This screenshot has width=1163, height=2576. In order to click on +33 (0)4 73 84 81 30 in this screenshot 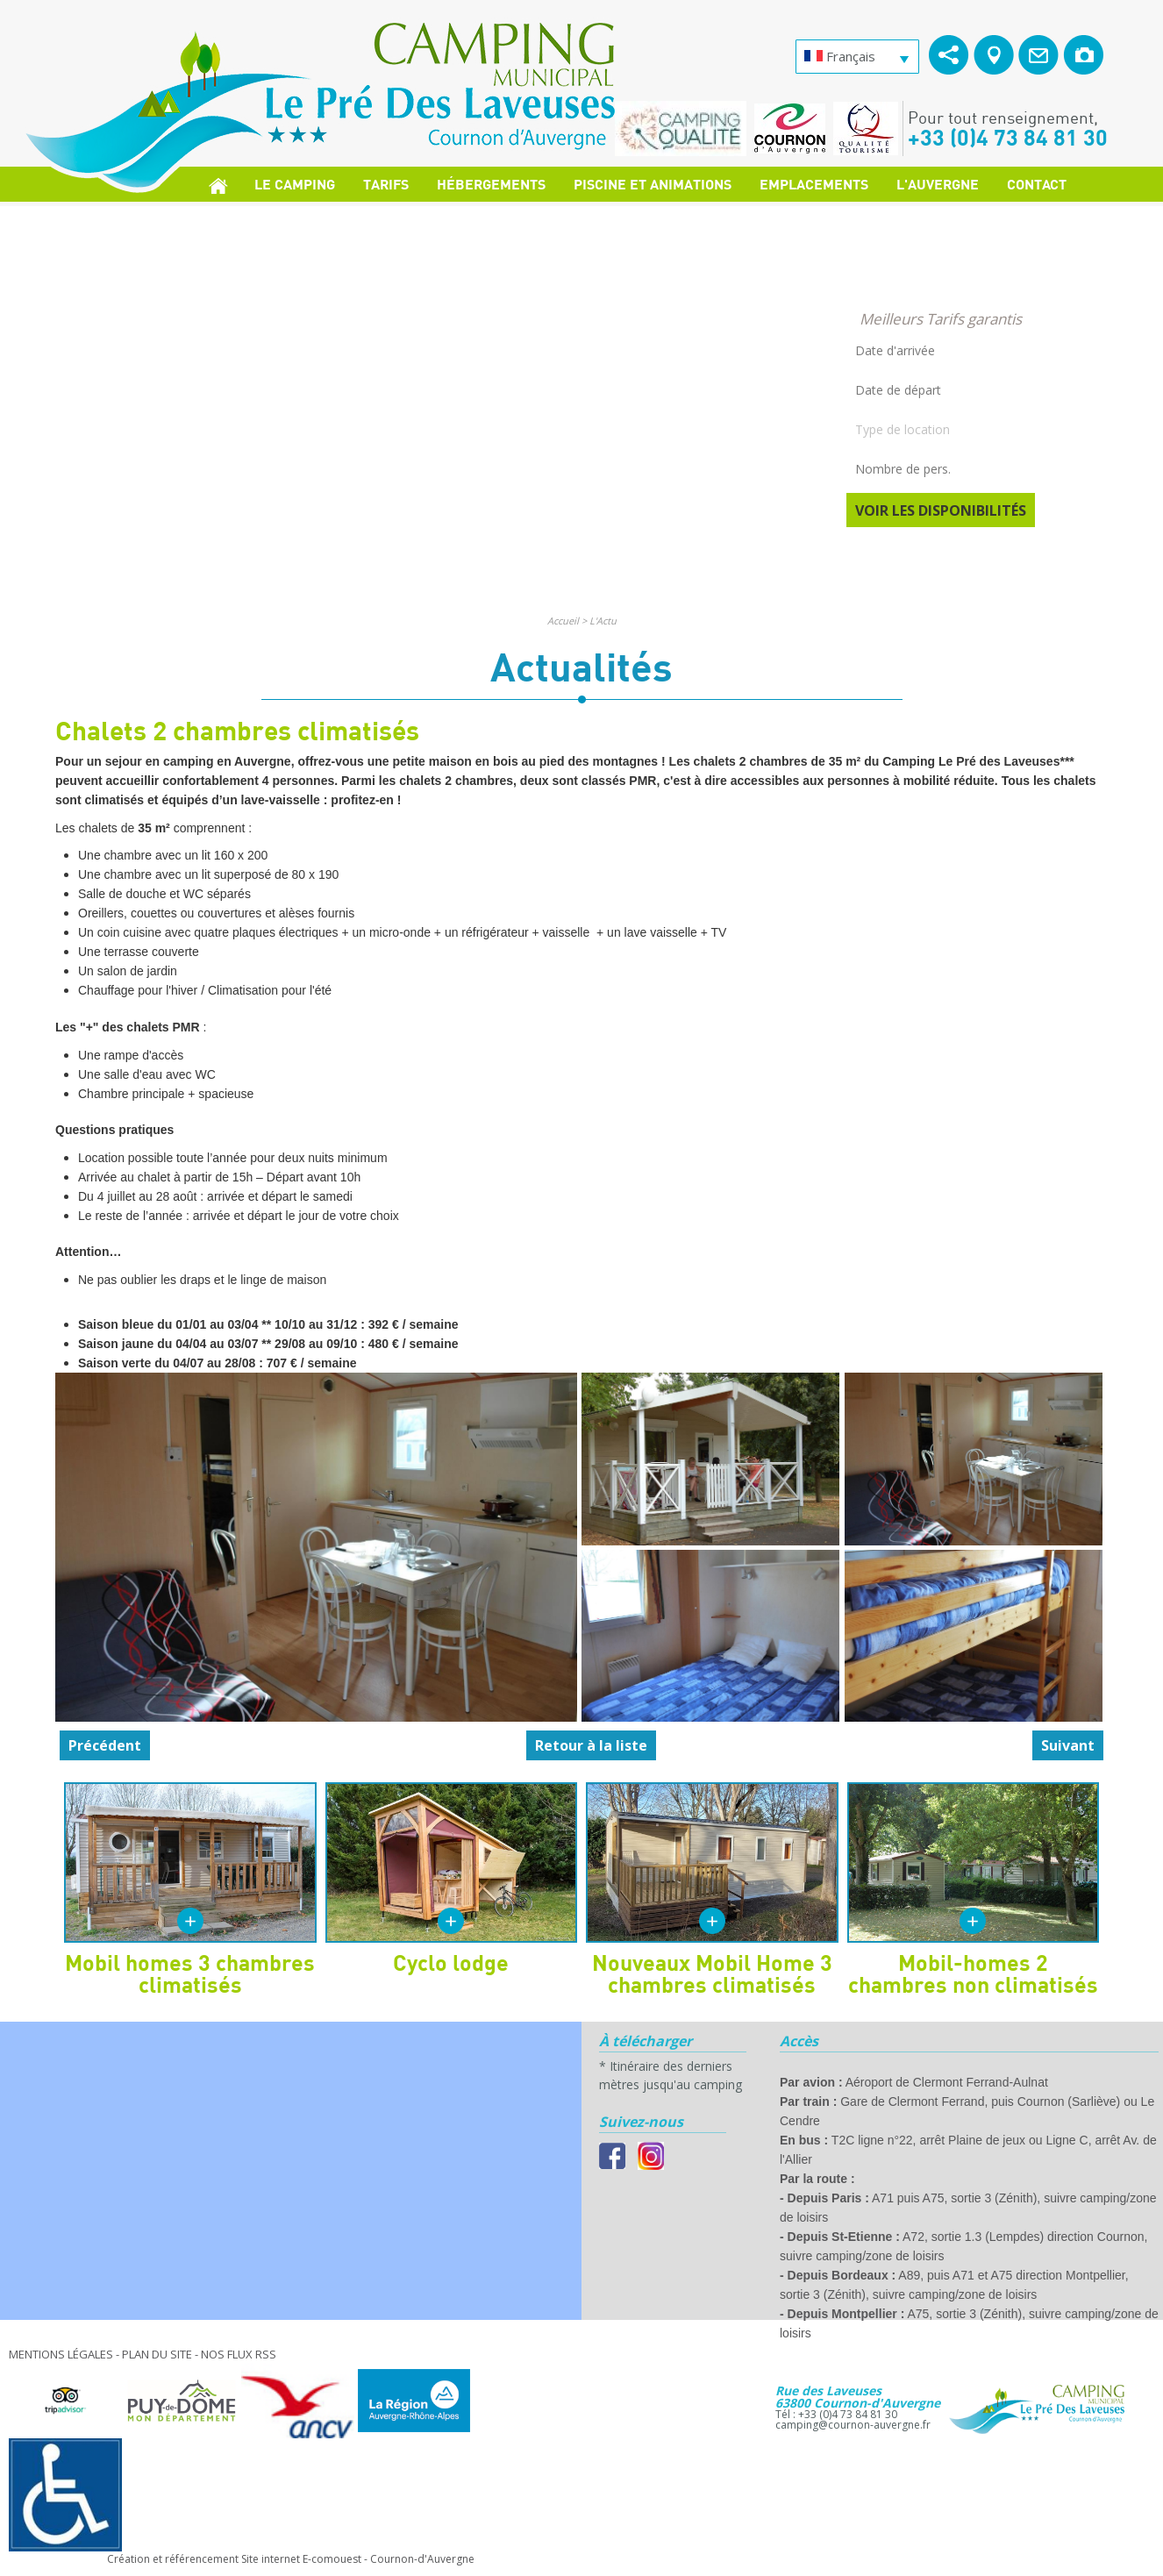, I will do `click(1008, 137)`.